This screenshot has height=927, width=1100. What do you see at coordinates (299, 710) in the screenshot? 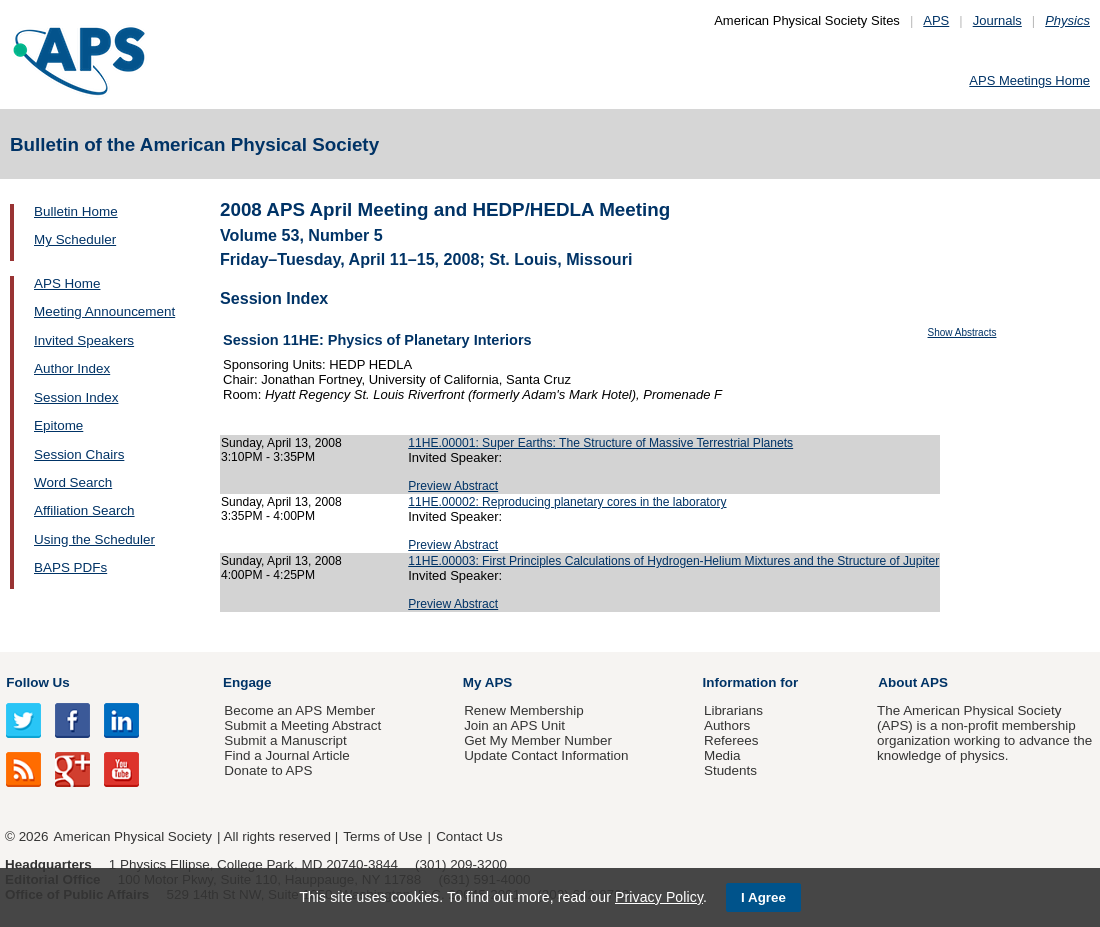
I see `Become an APS Member` at bounding box center [299, 710].